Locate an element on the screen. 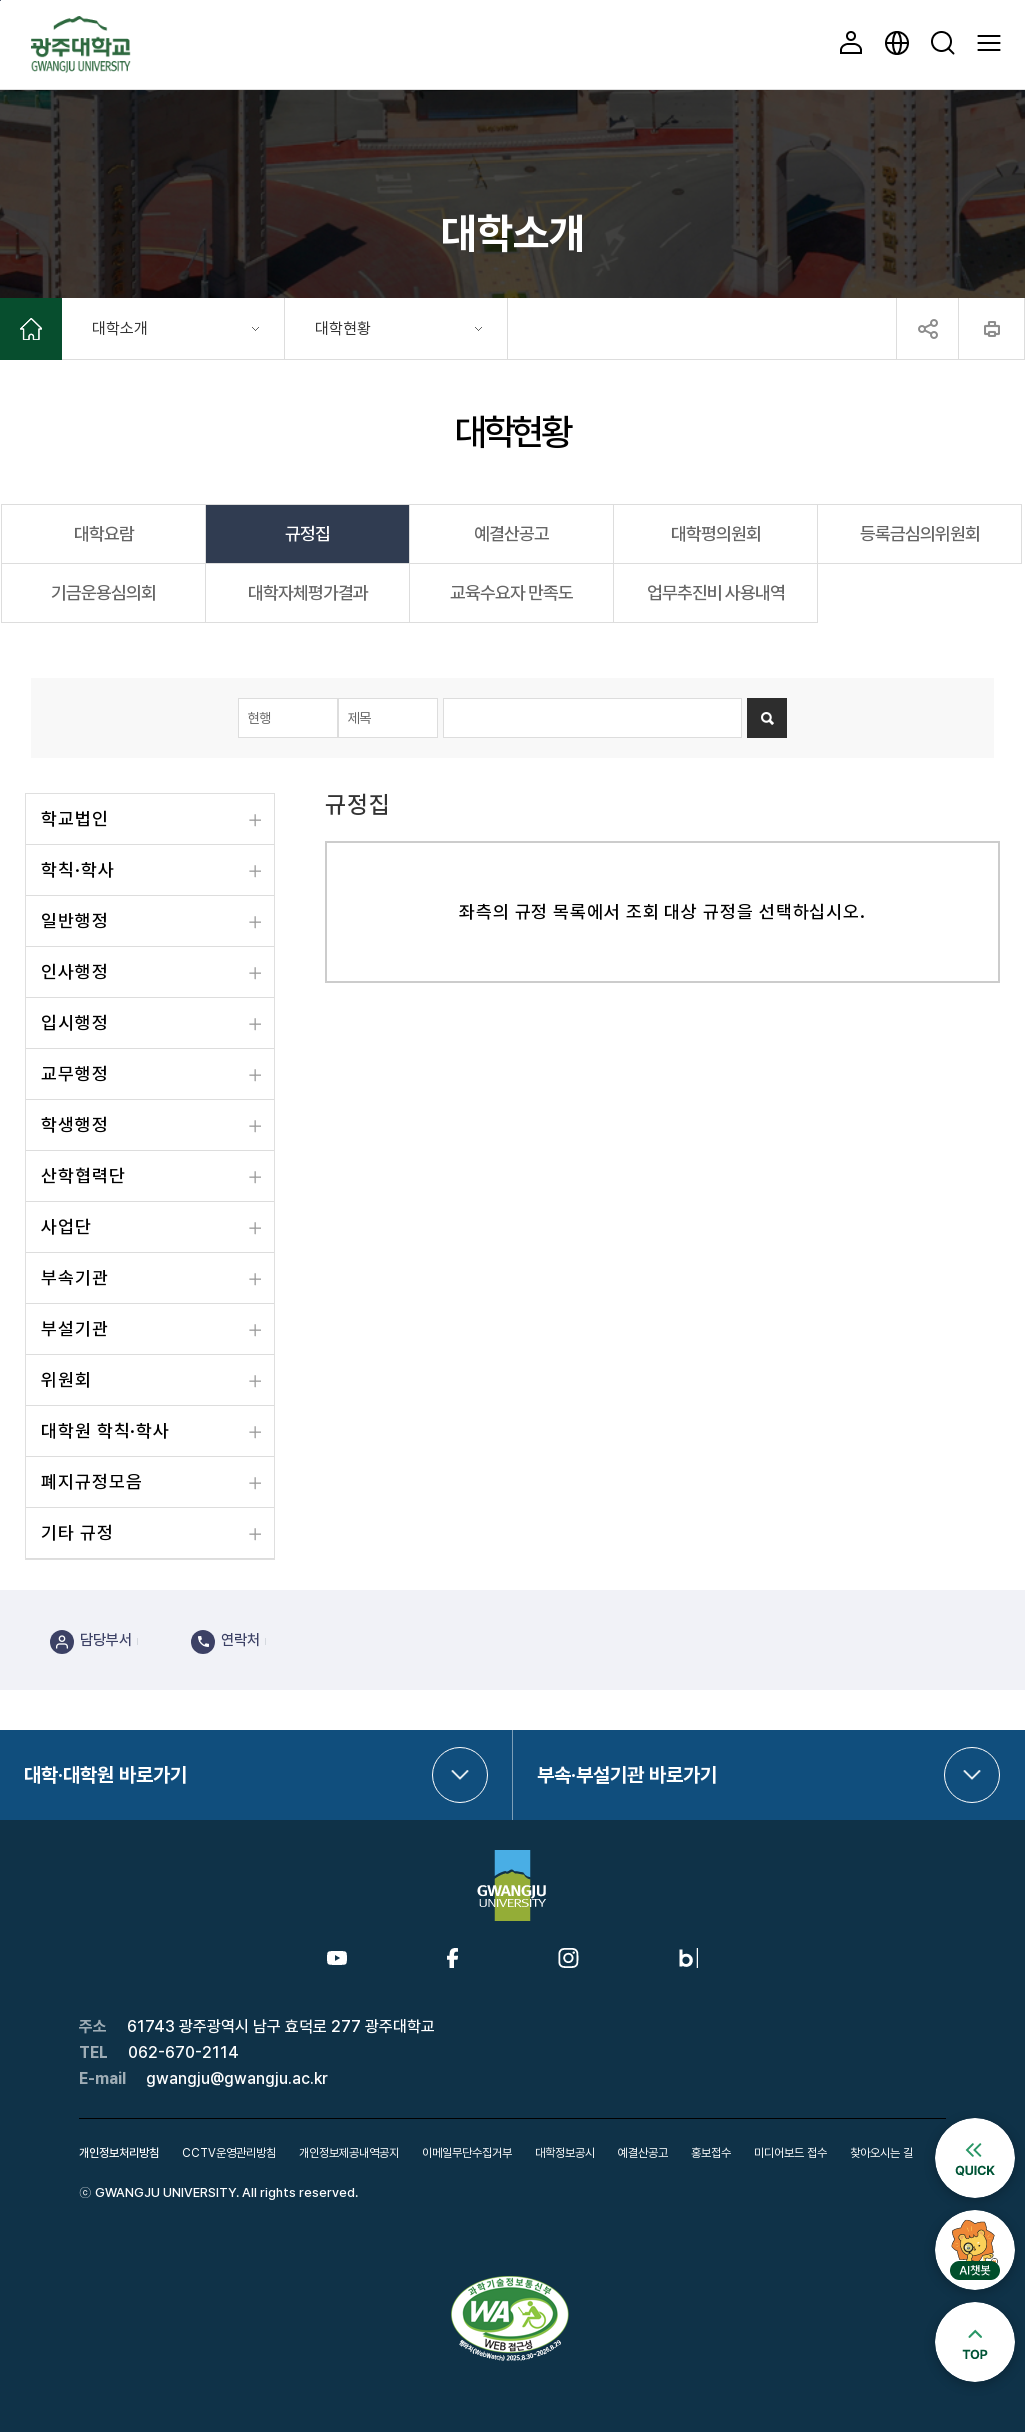 The height and width of the screenshot is (2432, 1025). CCTV운영관리방침 is located at coordinates (229, 2153).